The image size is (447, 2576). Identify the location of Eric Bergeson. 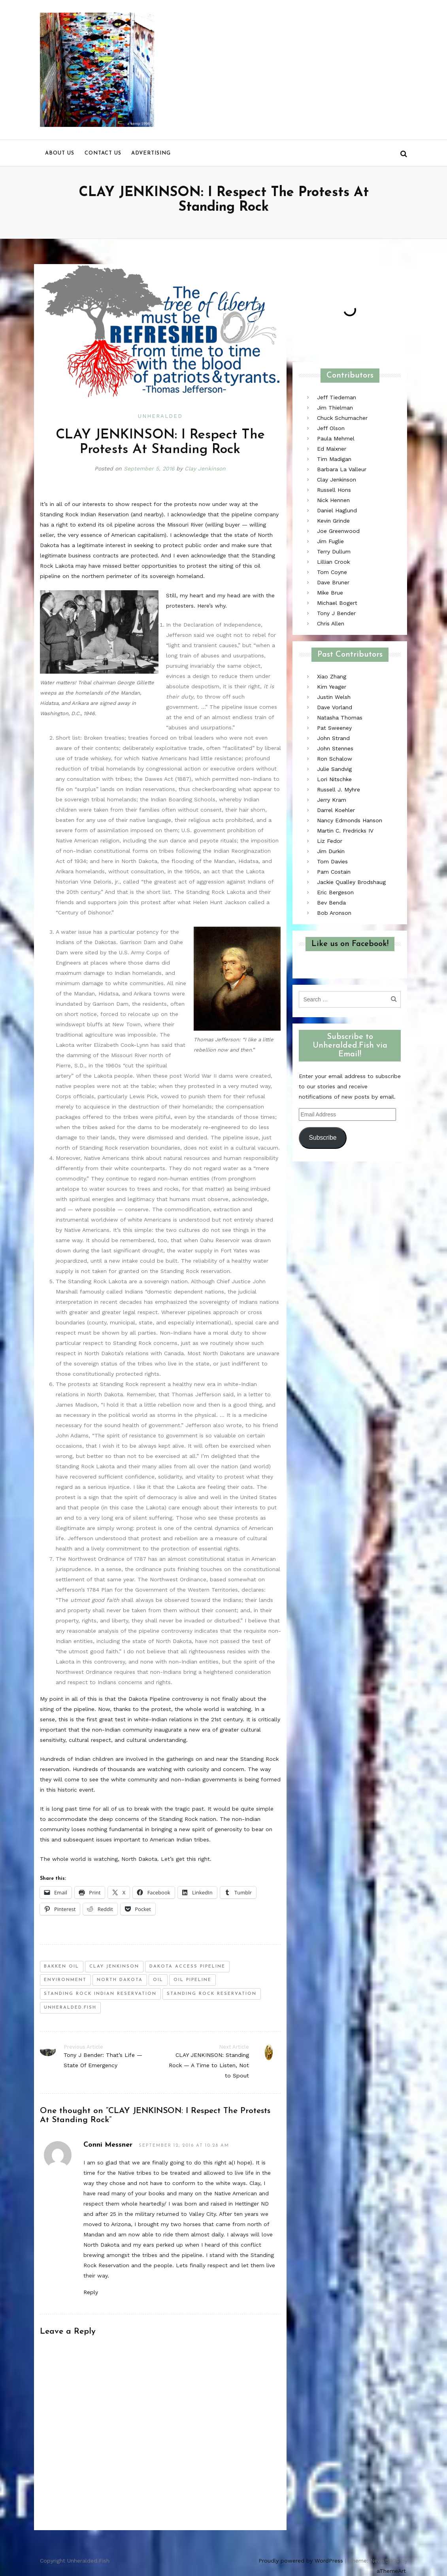
(335, 892).